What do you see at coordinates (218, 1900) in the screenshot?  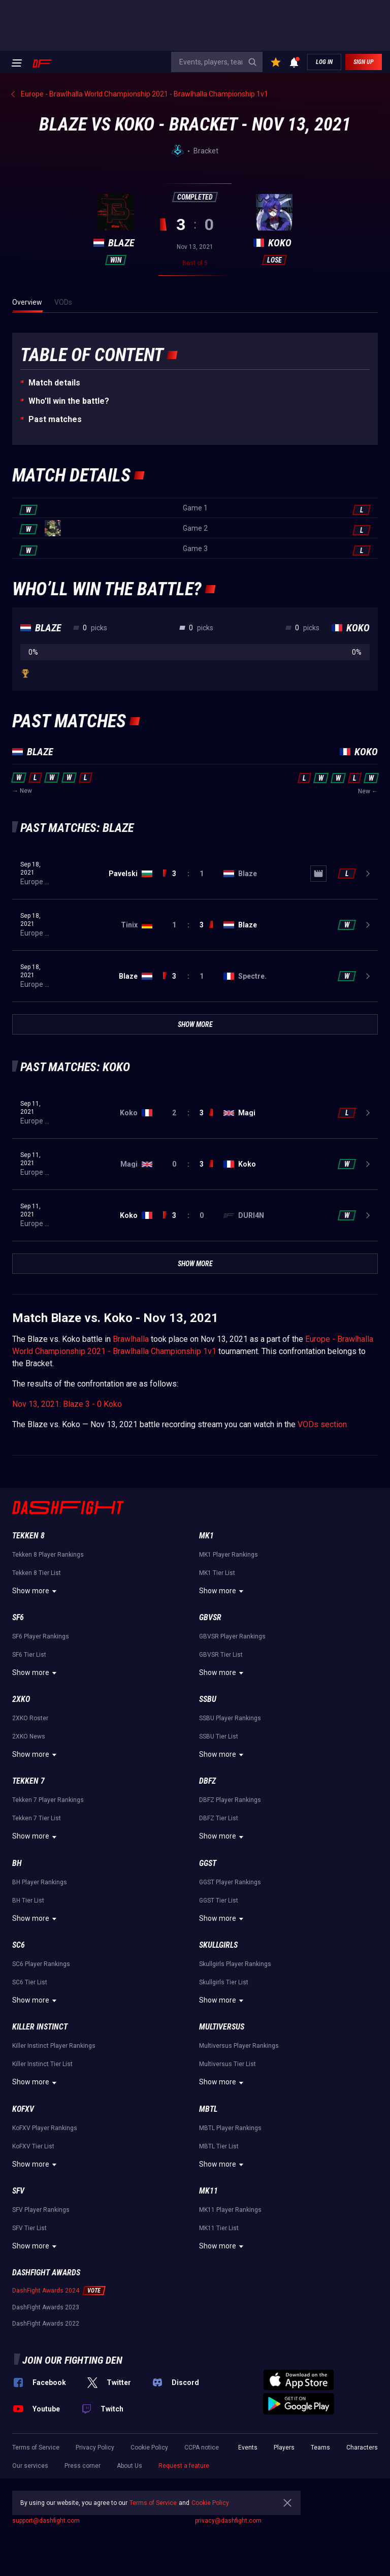 I see `GGST Tier List` at bounding box center [218, 1900].